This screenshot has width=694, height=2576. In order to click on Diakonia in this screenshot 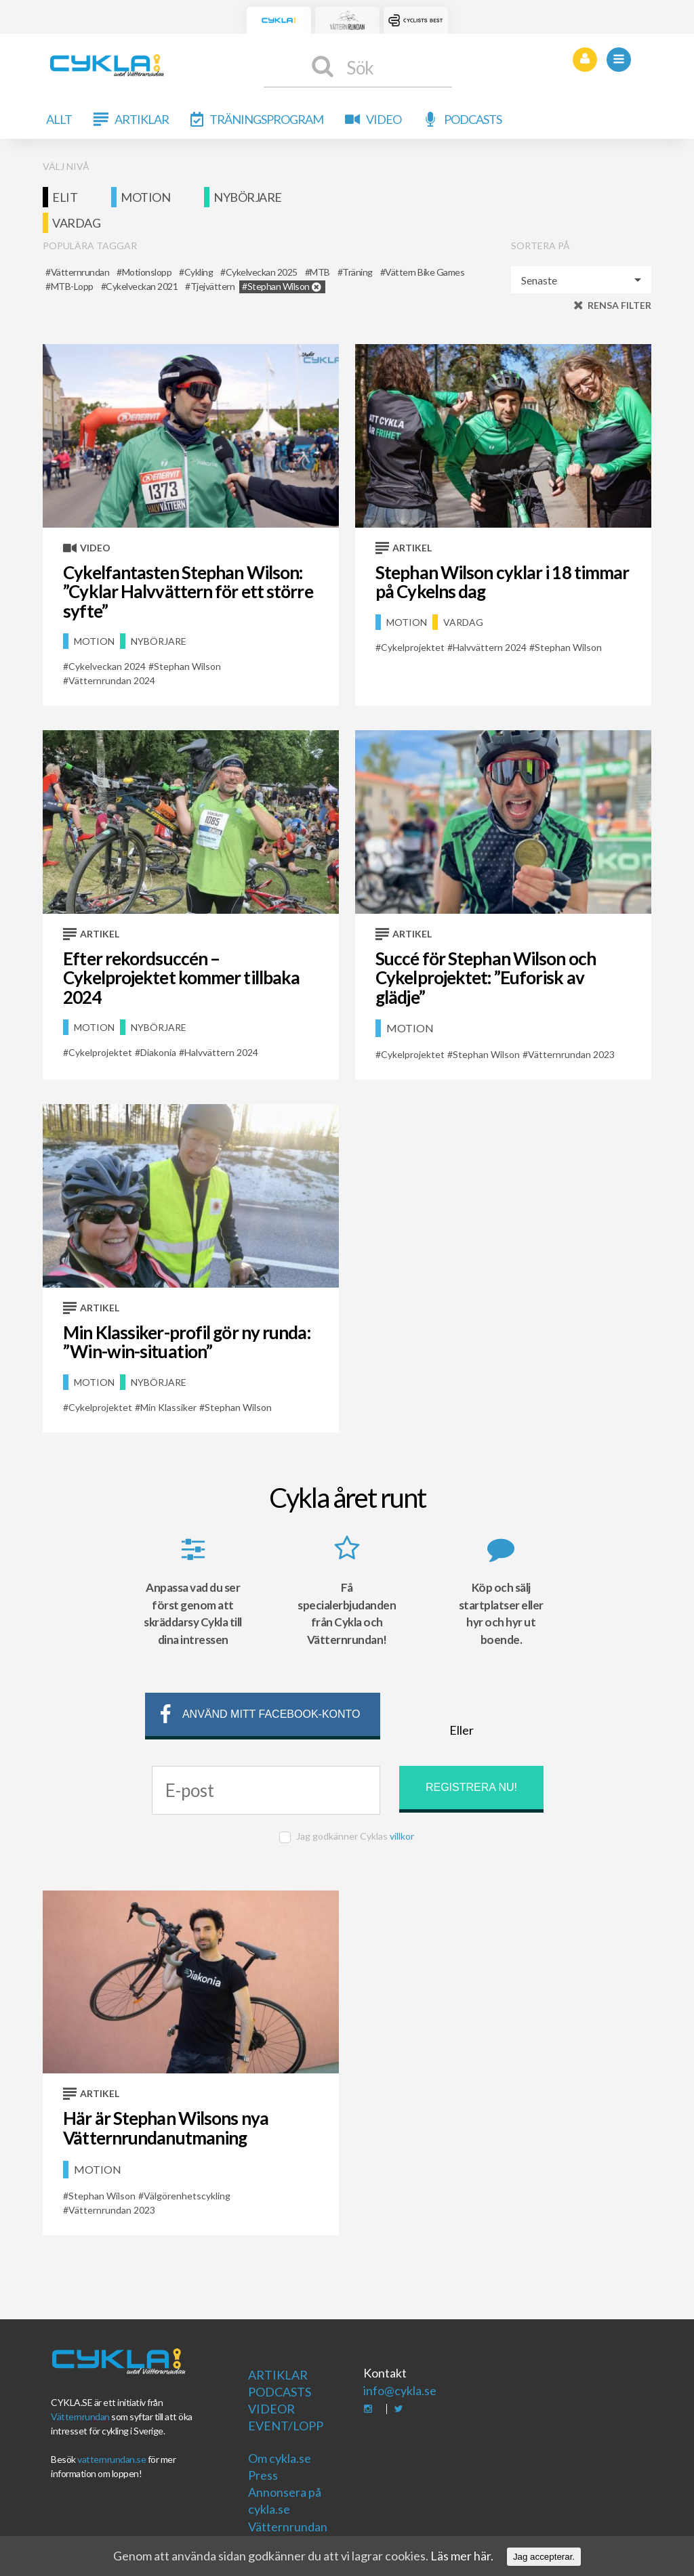, I will do `click(158, 1052)`.